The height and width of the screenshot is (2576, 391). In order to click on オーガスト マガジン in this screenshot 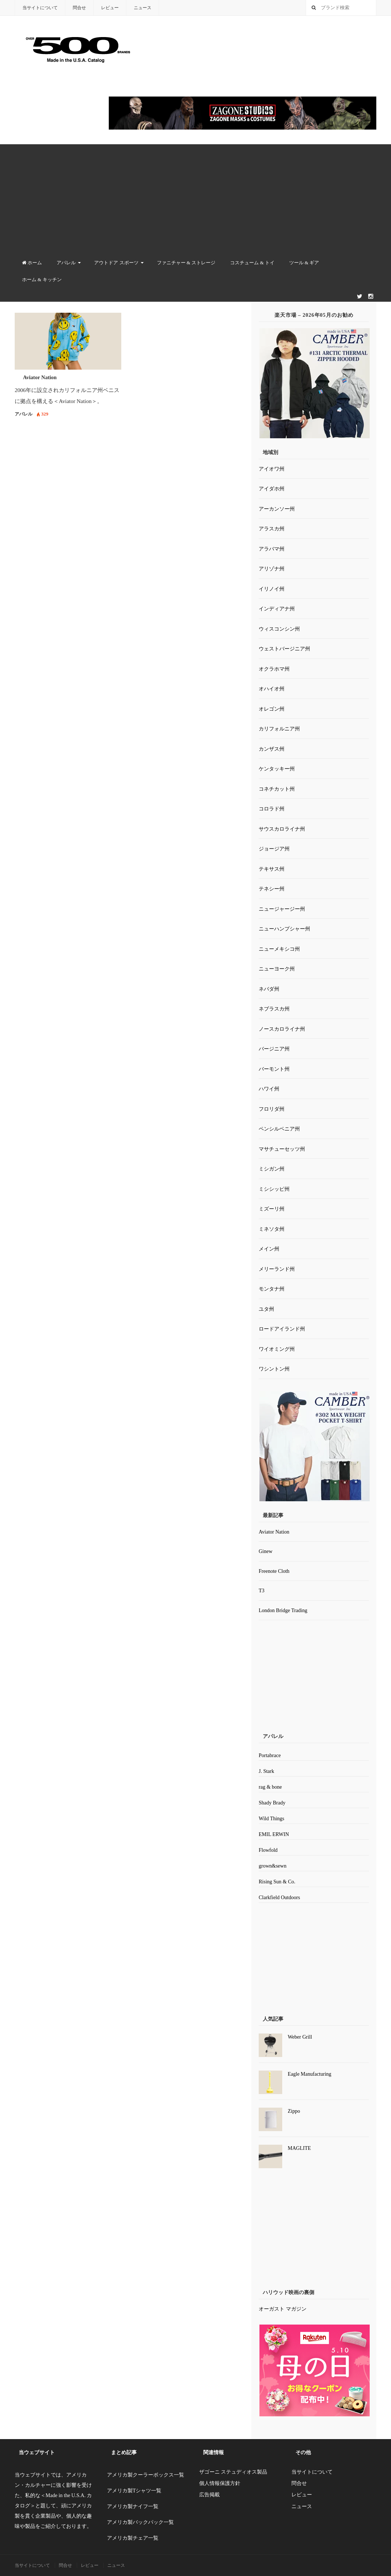, I will do `click(282, 2309)`.